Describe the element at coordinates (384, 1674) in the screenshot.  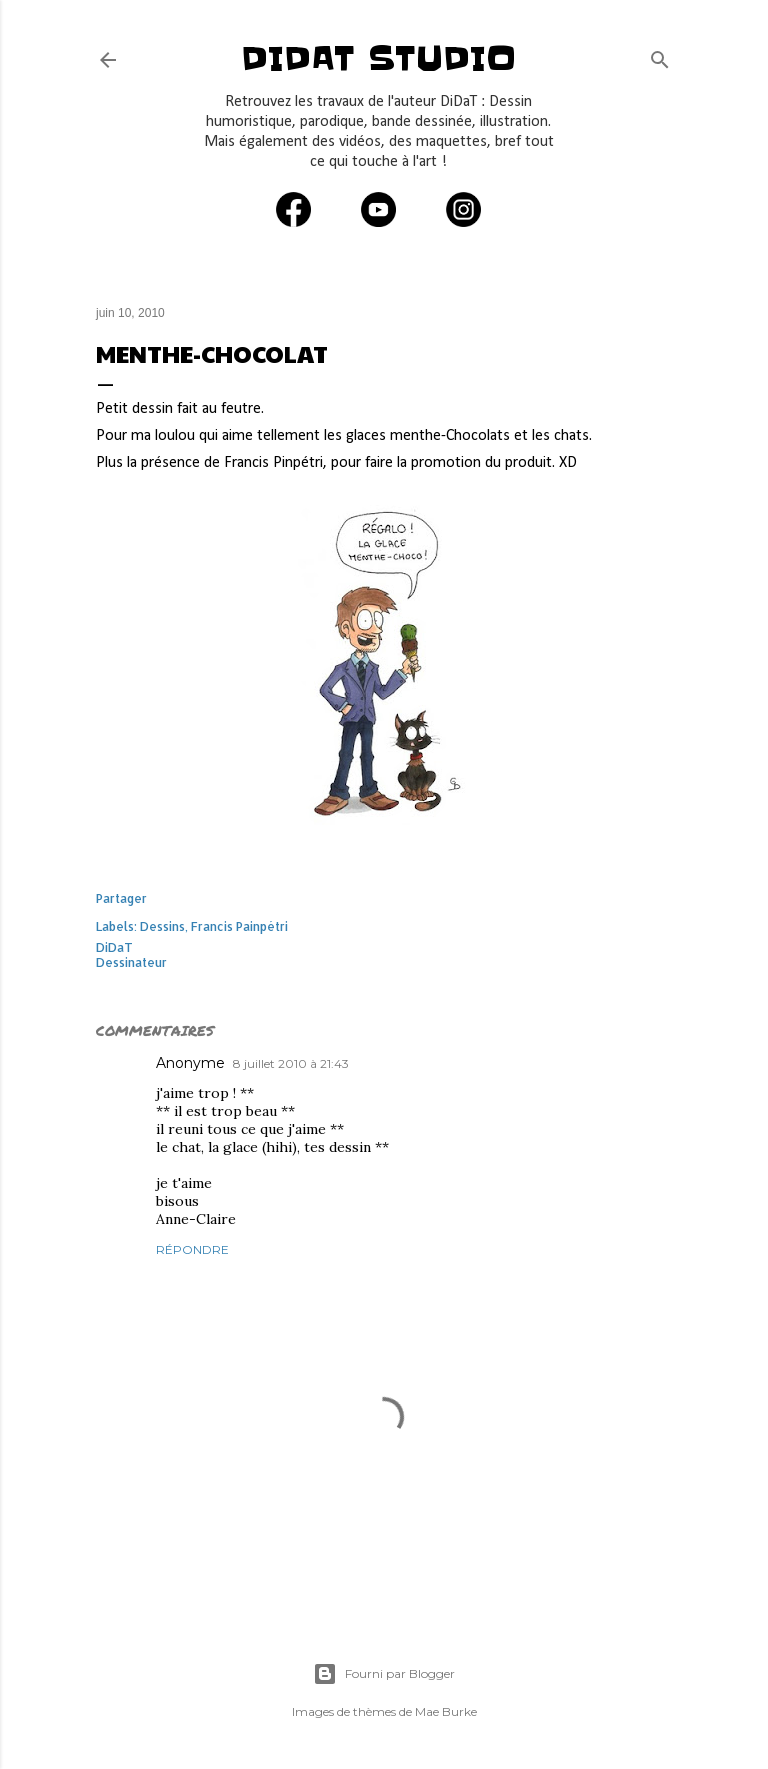
I see `Fourni par Blogger` at that location.